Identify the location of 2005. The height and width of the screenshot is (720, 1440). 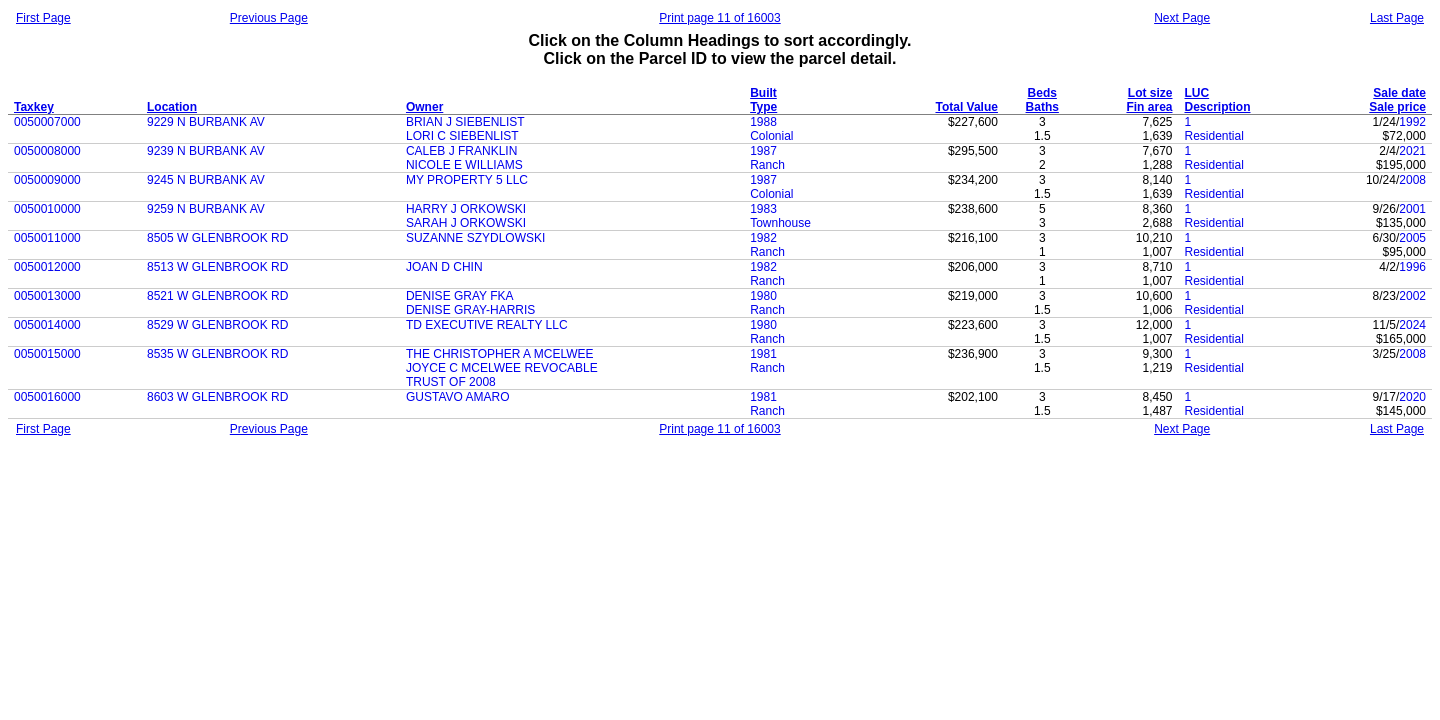
(1412, 238).